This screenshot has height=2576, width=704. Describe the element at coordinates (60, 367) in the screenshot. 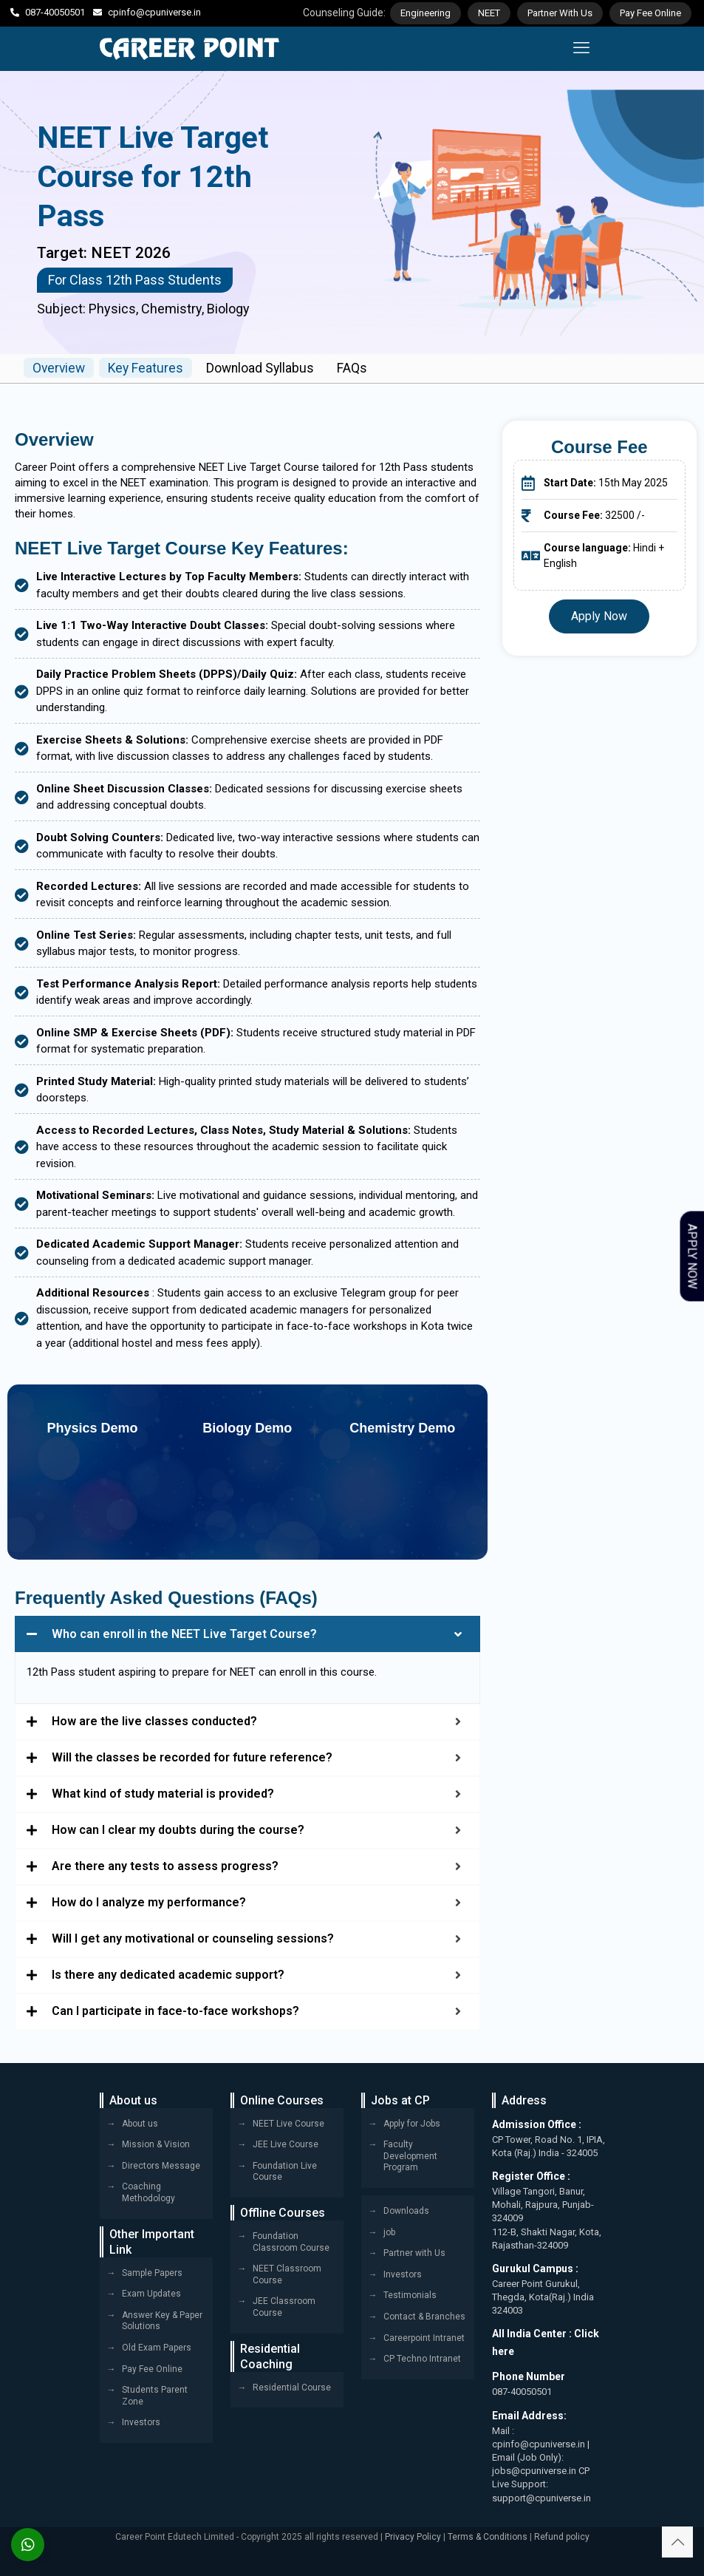

I see `Overview` at that location.